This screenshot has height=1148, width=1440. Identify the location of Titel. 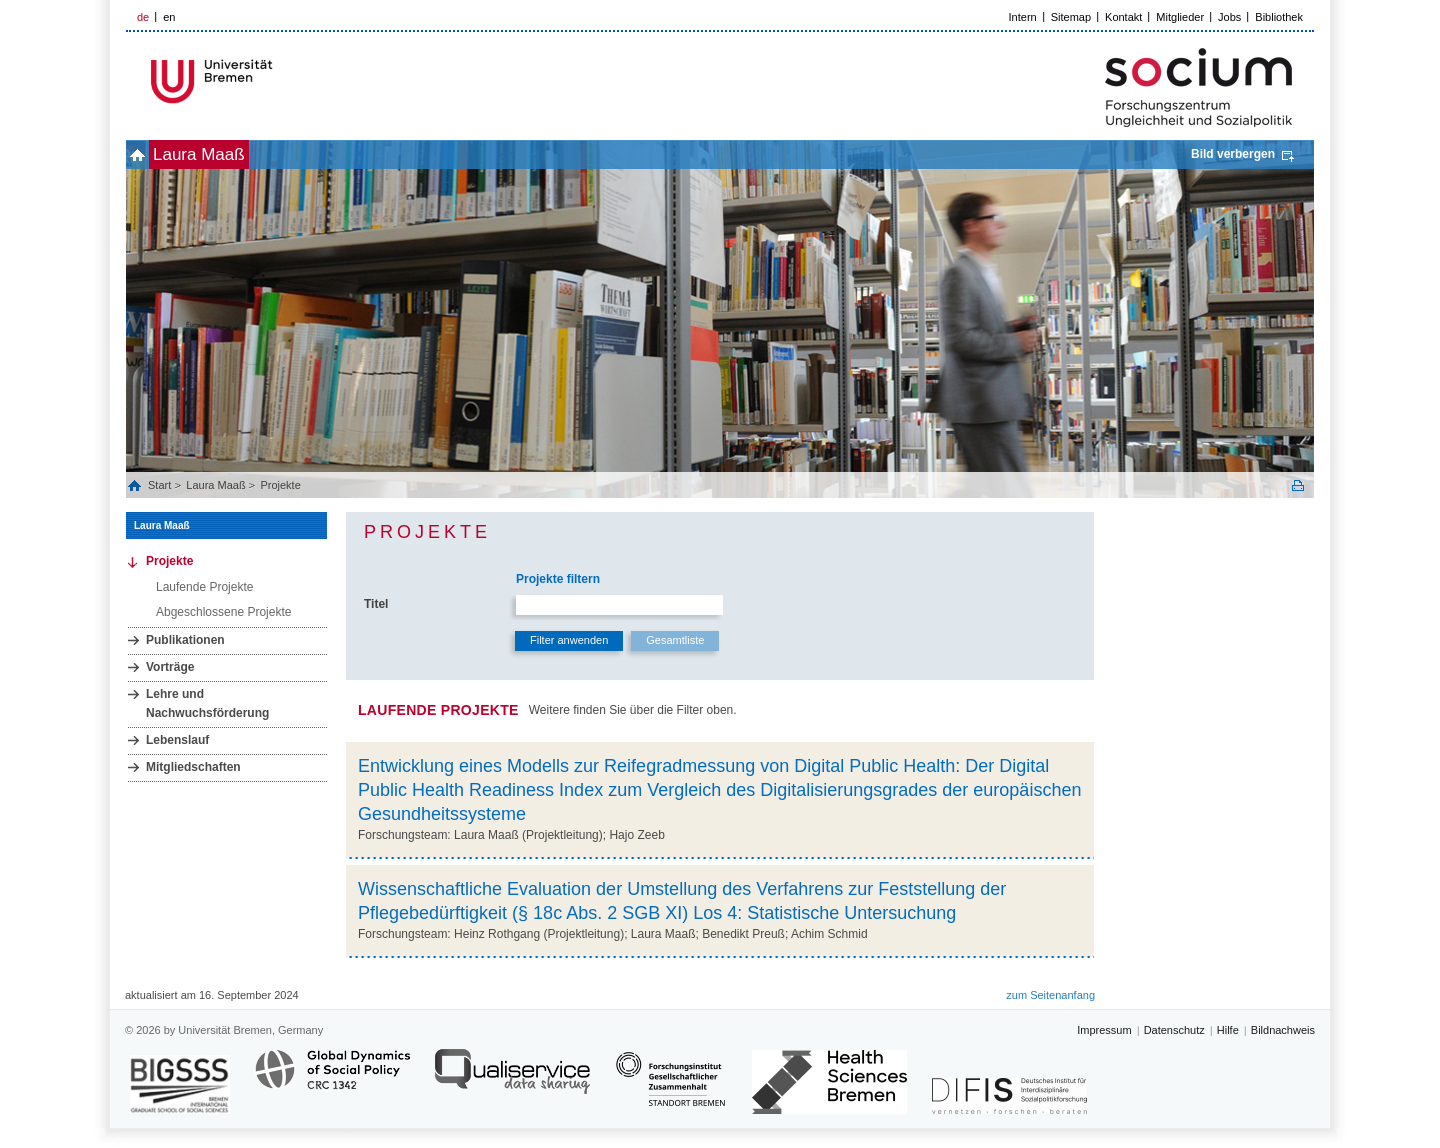
(376, 604).